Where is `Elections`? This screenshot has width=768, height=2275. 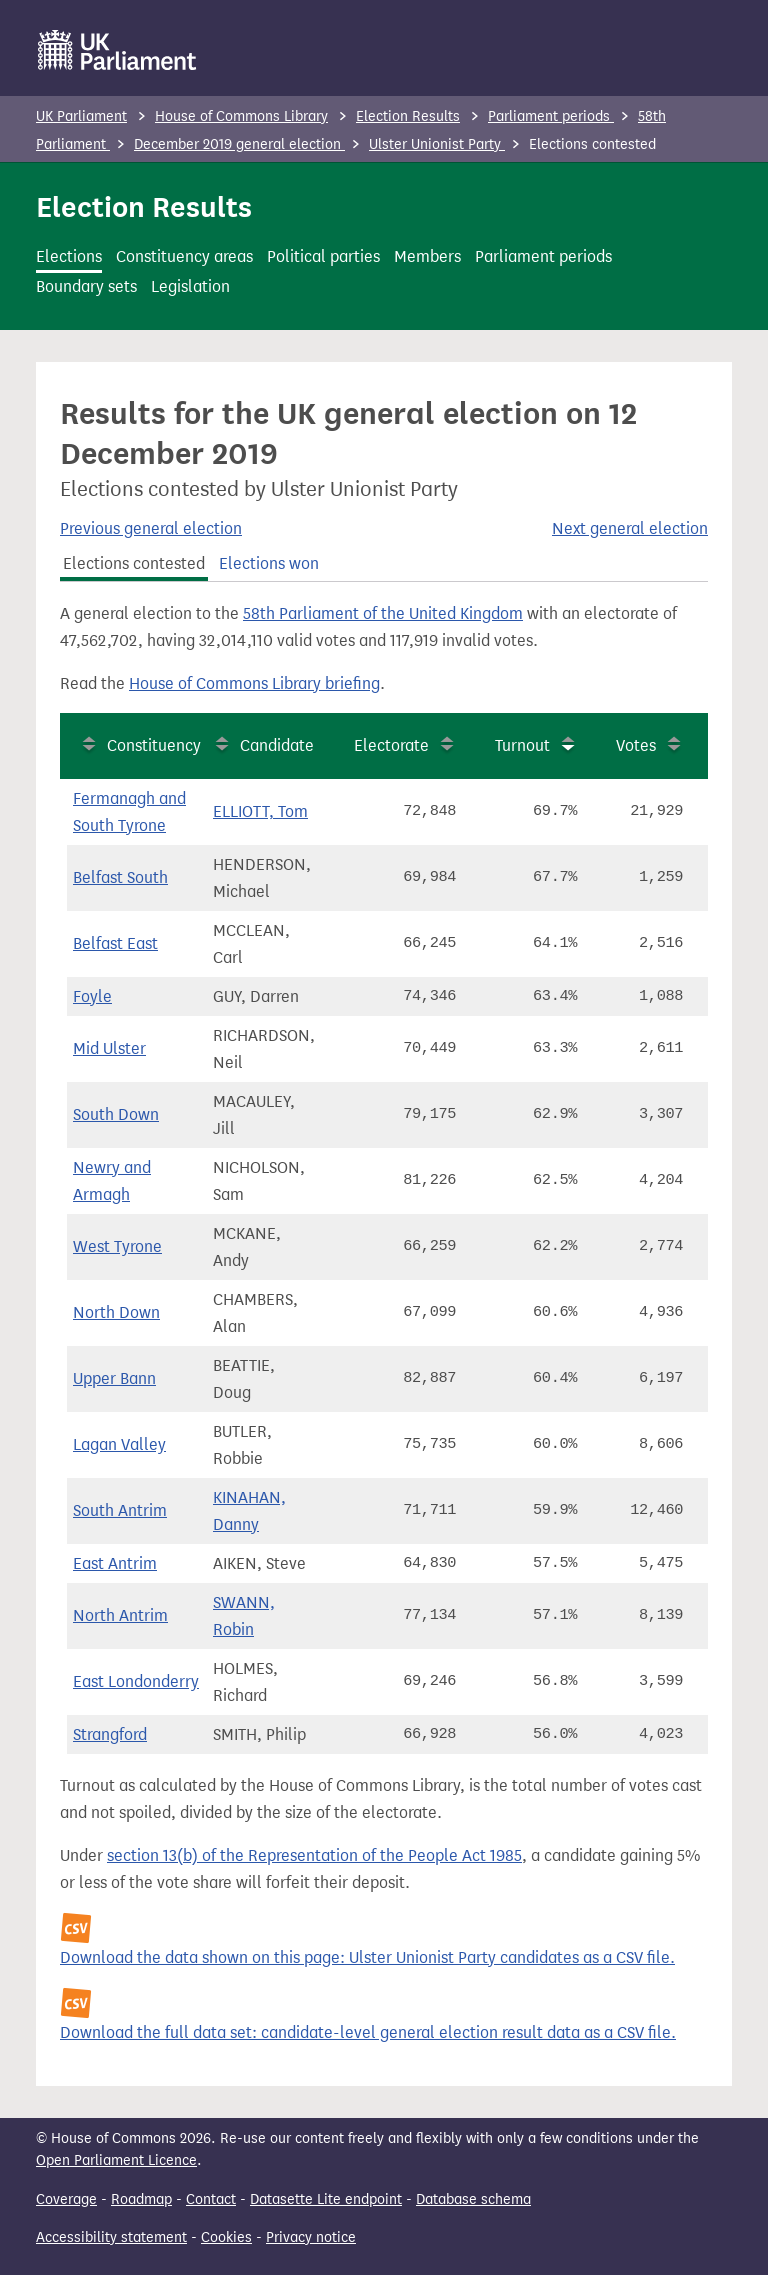 Elections is located at coordinates (69, 256).